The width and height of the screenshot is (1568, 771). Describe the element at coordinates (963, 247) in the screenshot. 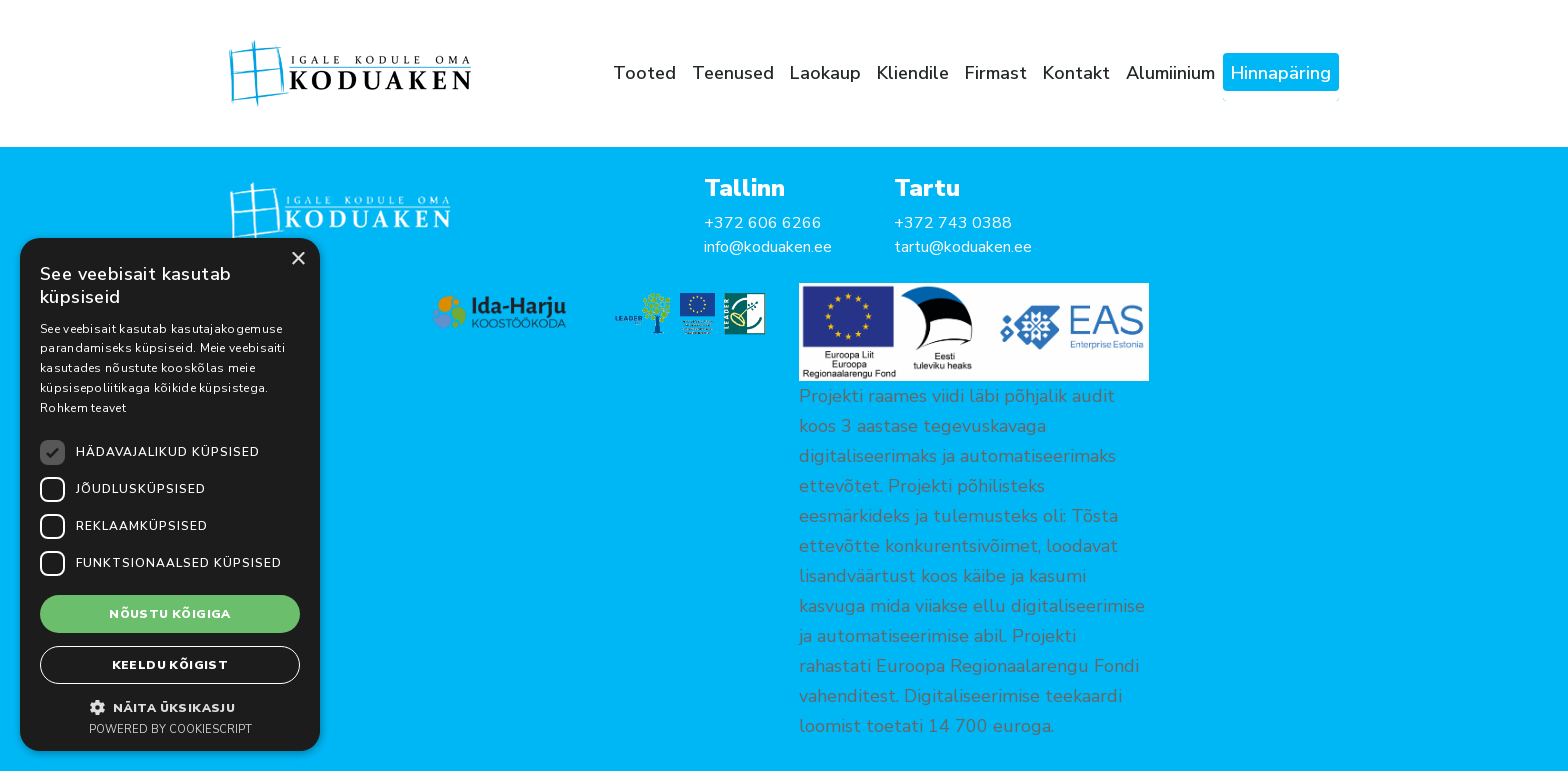

I see `tartu@koduaken.ee` at that location.